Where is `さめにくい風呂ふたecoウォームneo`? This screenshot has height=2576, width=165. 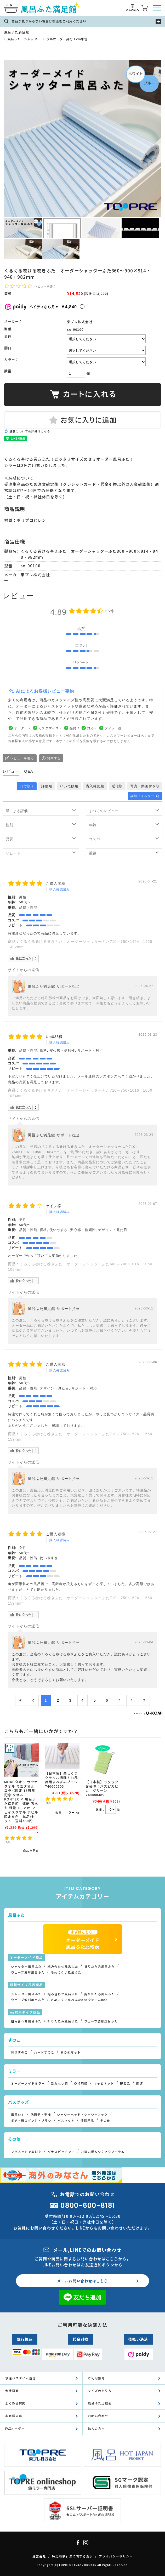 さめにくい風呂ふたecoウォームneo is located at coordinates (79, 2000).